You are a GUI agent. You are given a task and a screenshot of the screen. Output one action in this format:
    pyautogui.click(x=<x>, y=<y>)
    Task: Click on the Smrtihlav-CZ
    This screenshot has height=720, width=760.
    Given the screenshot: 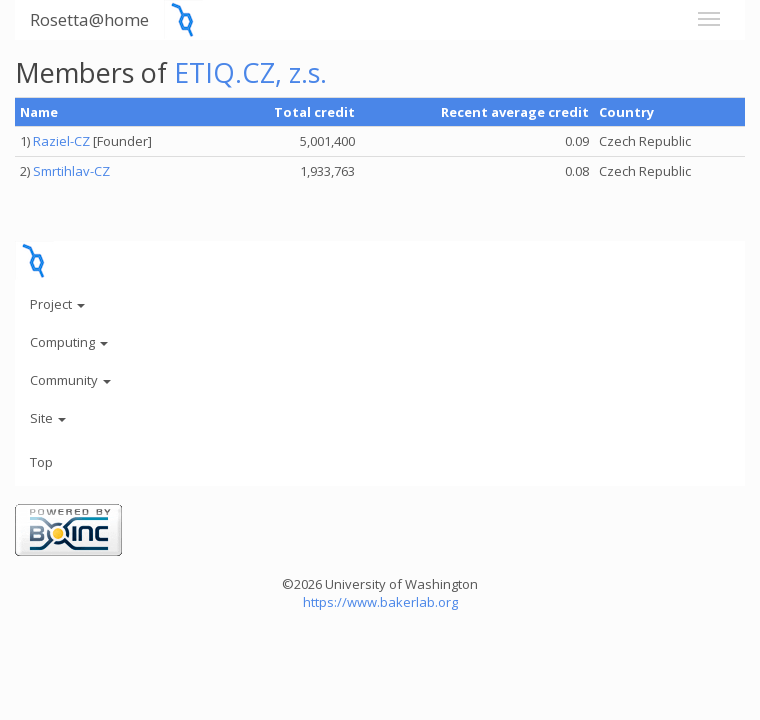 What is the action you would take?
    pyautogui.click(x=71, y=171)
    